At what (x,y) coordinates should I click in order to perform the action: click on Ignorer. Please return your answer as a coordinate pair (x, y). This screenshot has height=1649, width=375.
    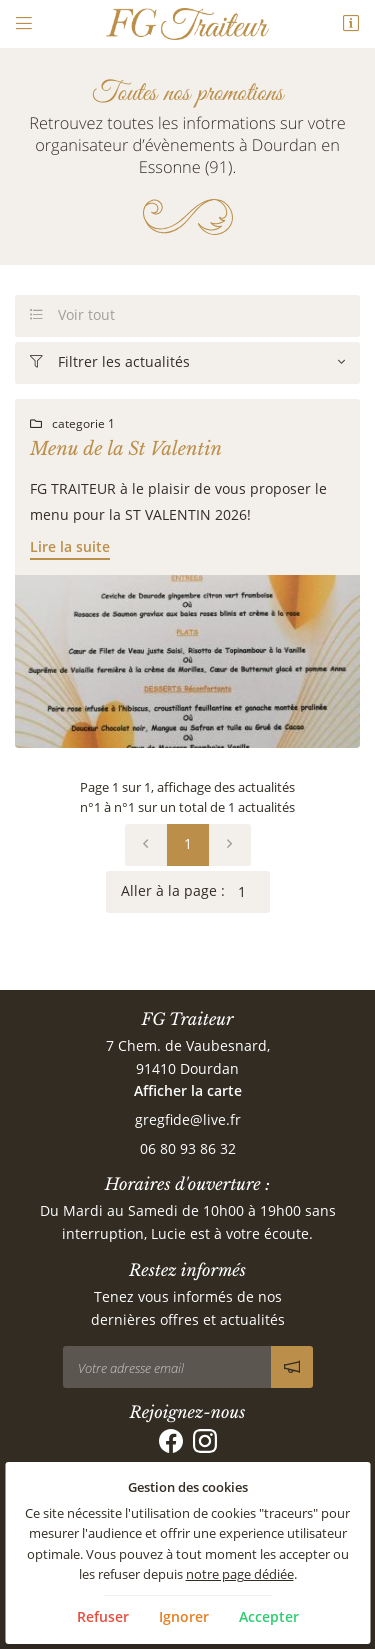
    Looking at the image, I should click on (184, 1616).